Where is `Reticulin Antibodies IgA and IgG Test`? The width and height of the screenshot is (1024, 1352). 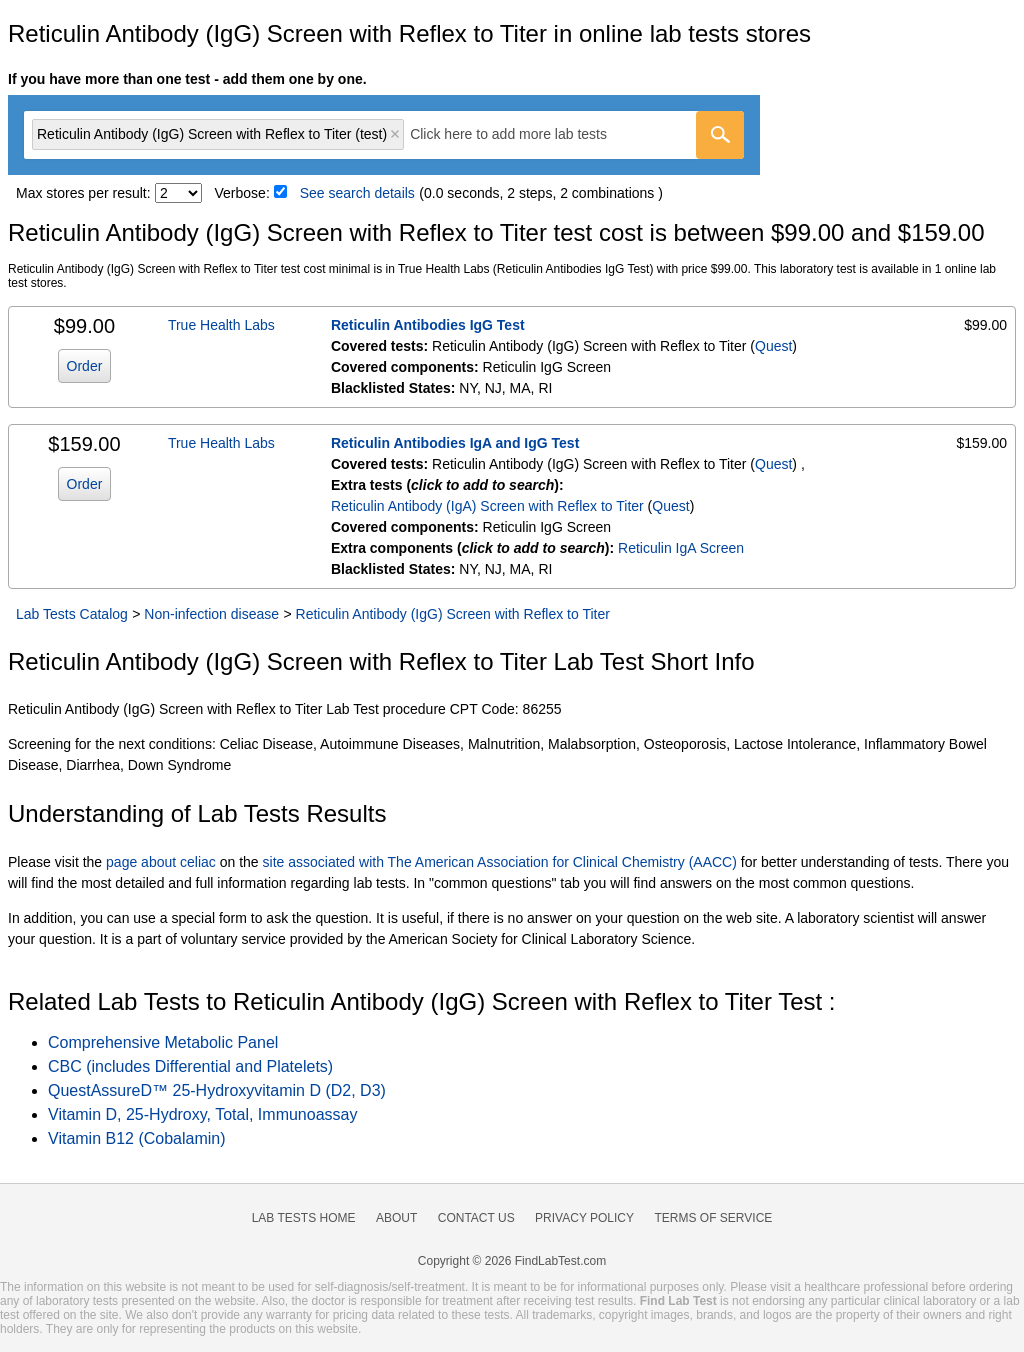 Reticulin Antibodies IgA and IgG Test is located at coordinates (455, 443).